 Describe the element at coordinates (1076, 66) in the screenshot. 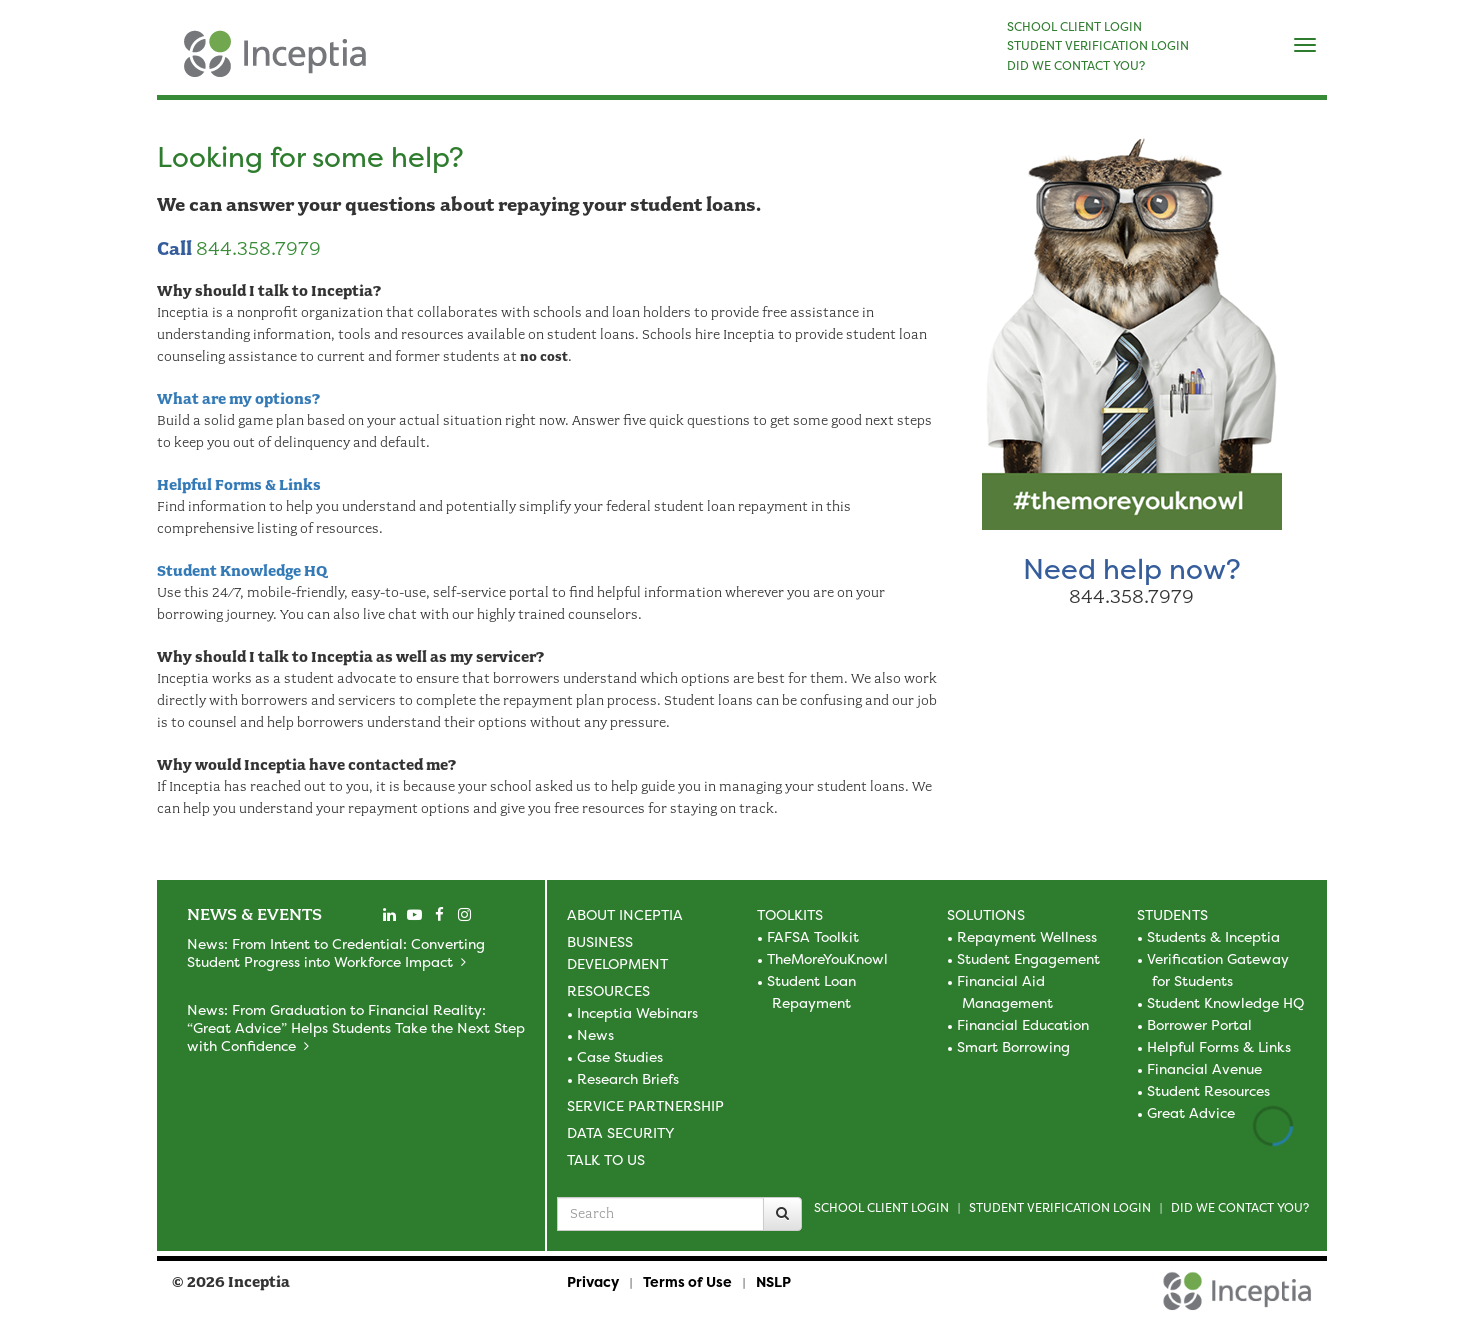

I see `DID WE CONTACT YOU?` at that location.